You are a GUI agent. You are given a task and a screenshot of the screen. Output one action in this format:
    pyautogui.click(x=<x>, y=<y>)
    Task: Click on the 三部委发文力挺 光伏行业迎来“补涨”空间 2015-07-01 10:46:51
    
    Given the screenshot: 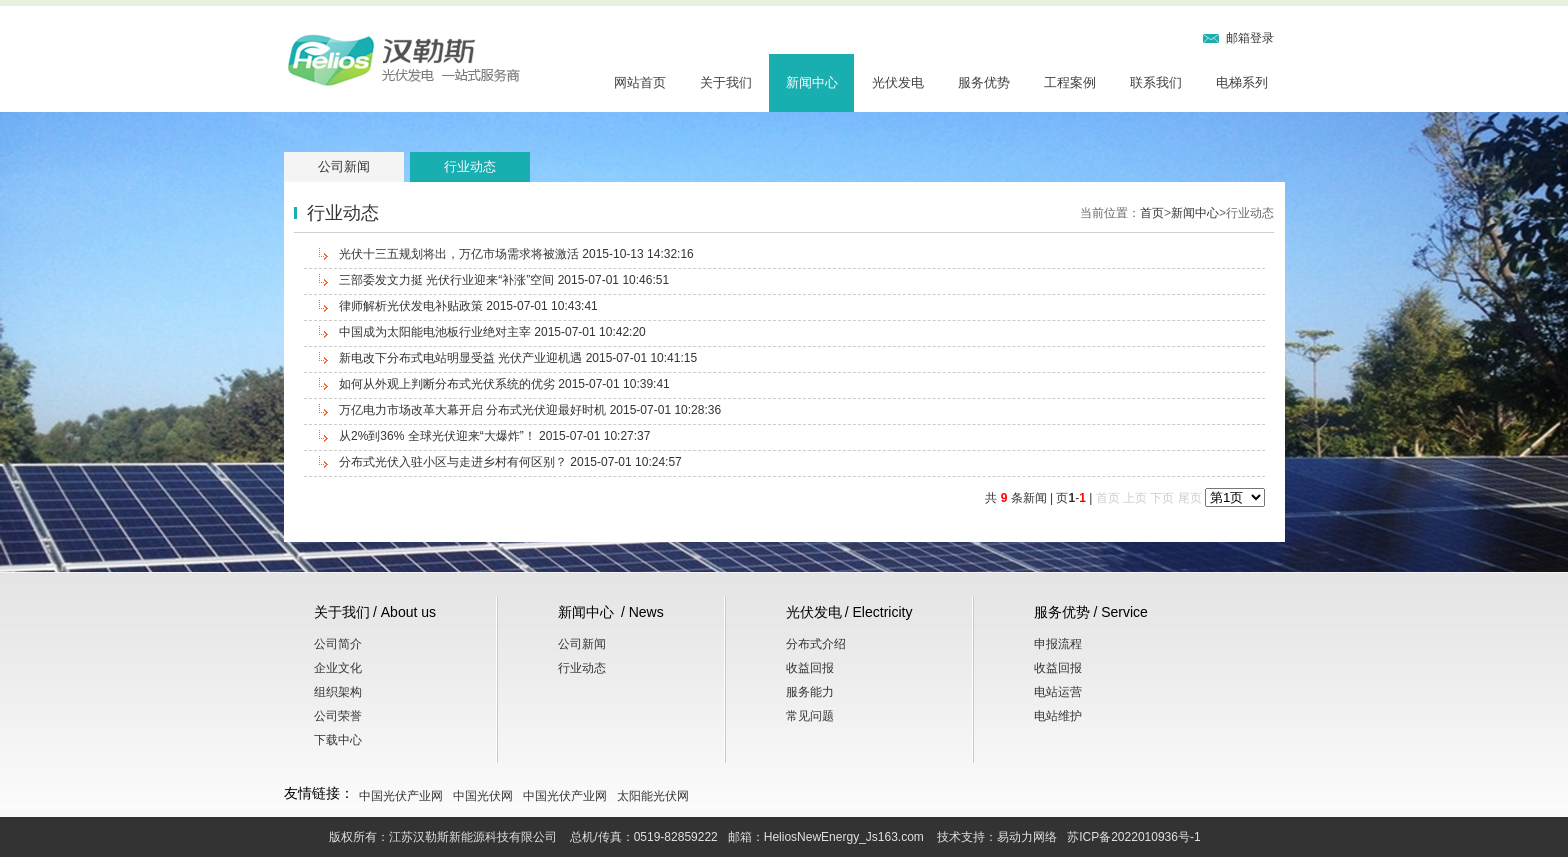 What is the action you would take?
    pyautogui.click(x=504, y=280)
    